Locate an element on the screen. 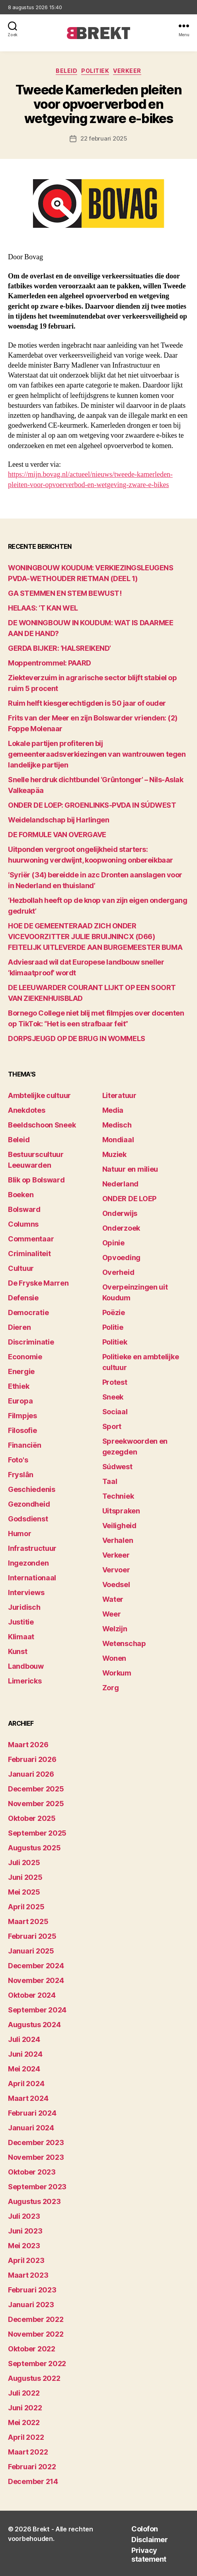  Natuur en milieu is located at coordinates (130, 1169).